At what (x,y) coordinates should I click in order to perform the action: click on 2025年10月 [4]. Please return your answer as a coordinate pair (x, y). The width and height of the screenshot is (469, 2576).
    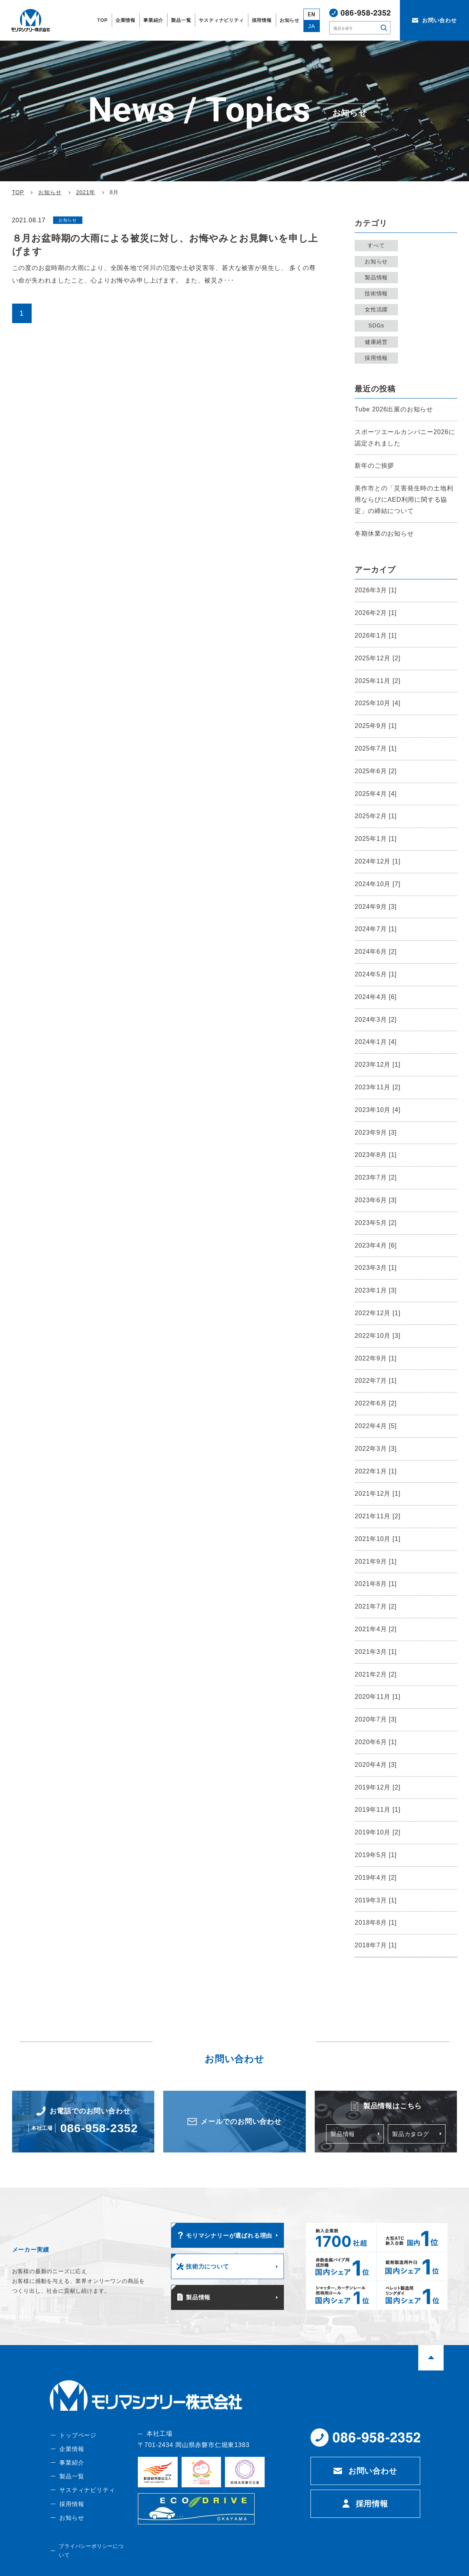
    Looking at the image, I should click on (377, 703).